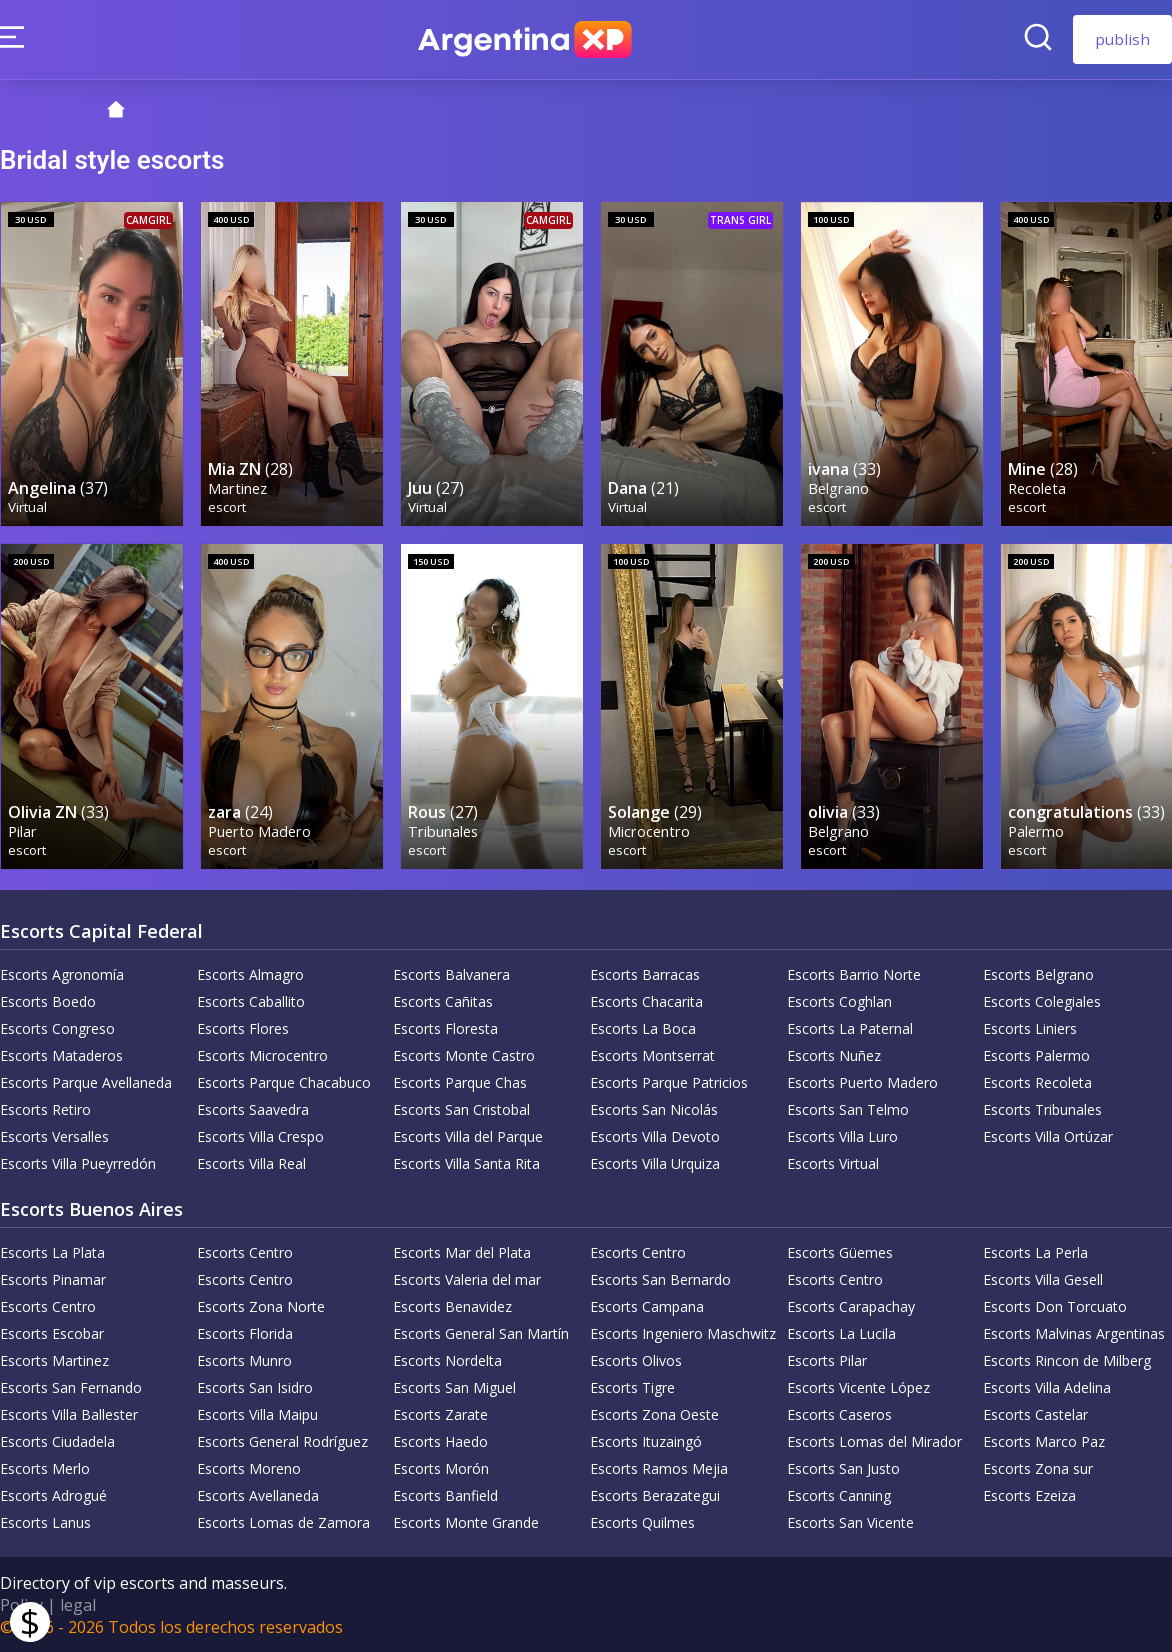 The height and width of the screenshot is (1652, 1172). I want to click on Escorts Puerto Madero, so click(862, 1081).